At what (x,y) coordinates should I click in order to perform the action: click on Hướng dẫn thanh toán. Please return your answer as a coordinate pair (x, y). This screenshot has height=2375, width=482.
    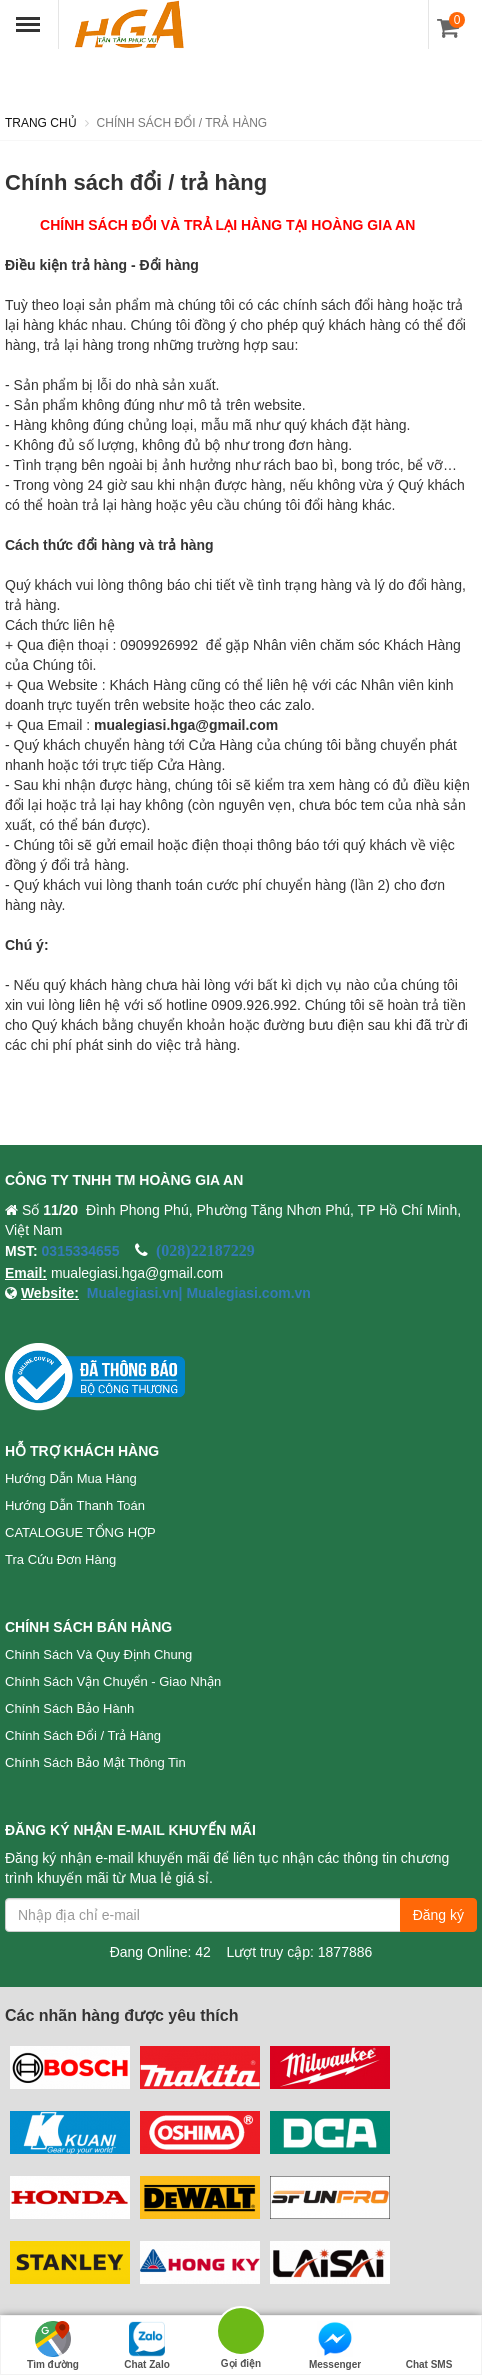
    Looking at the image, I should click on (75, 1505).